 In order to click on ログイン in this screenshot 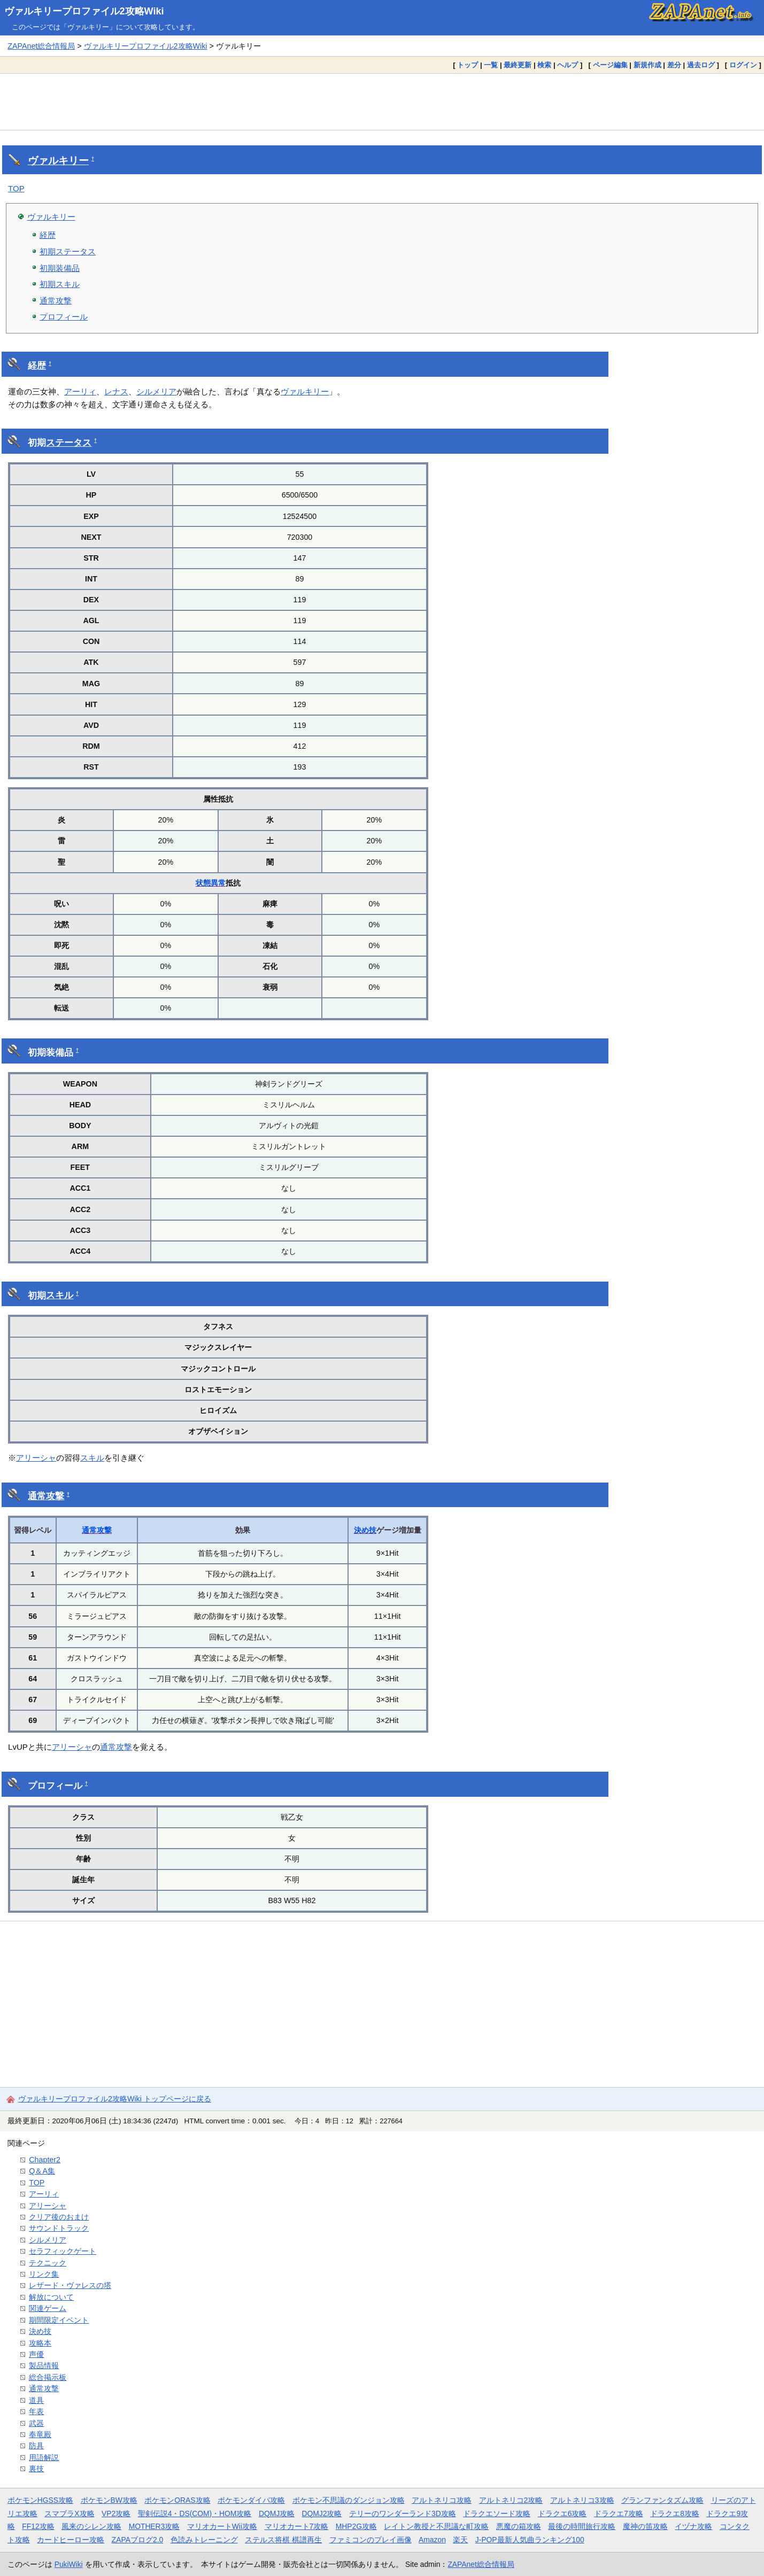, I will do `click(743, 65)`.